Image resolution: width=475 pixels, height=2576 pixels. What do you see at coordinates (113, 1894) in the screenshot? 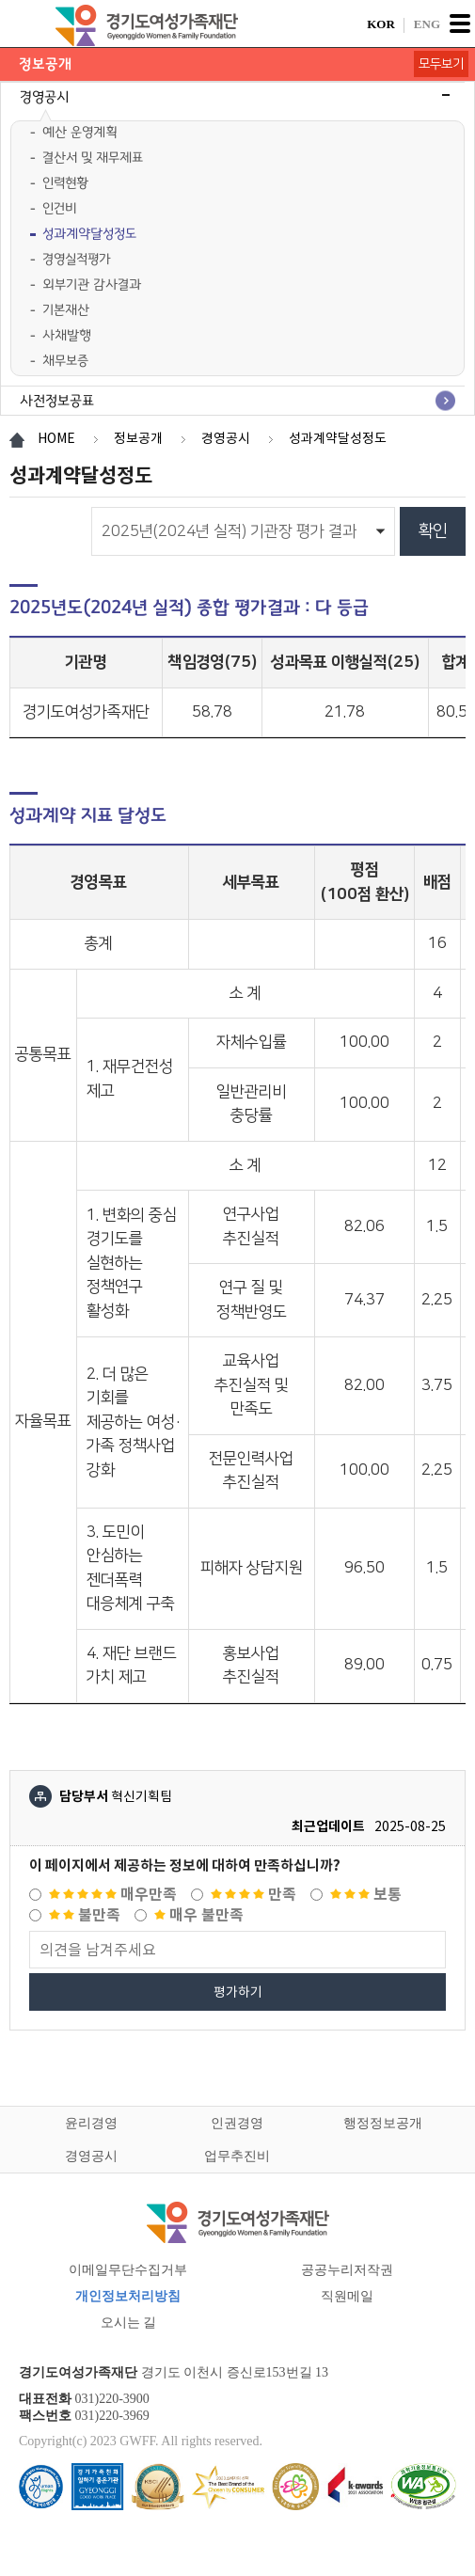
I see `매우만족` at bounding box center [113, 1894].